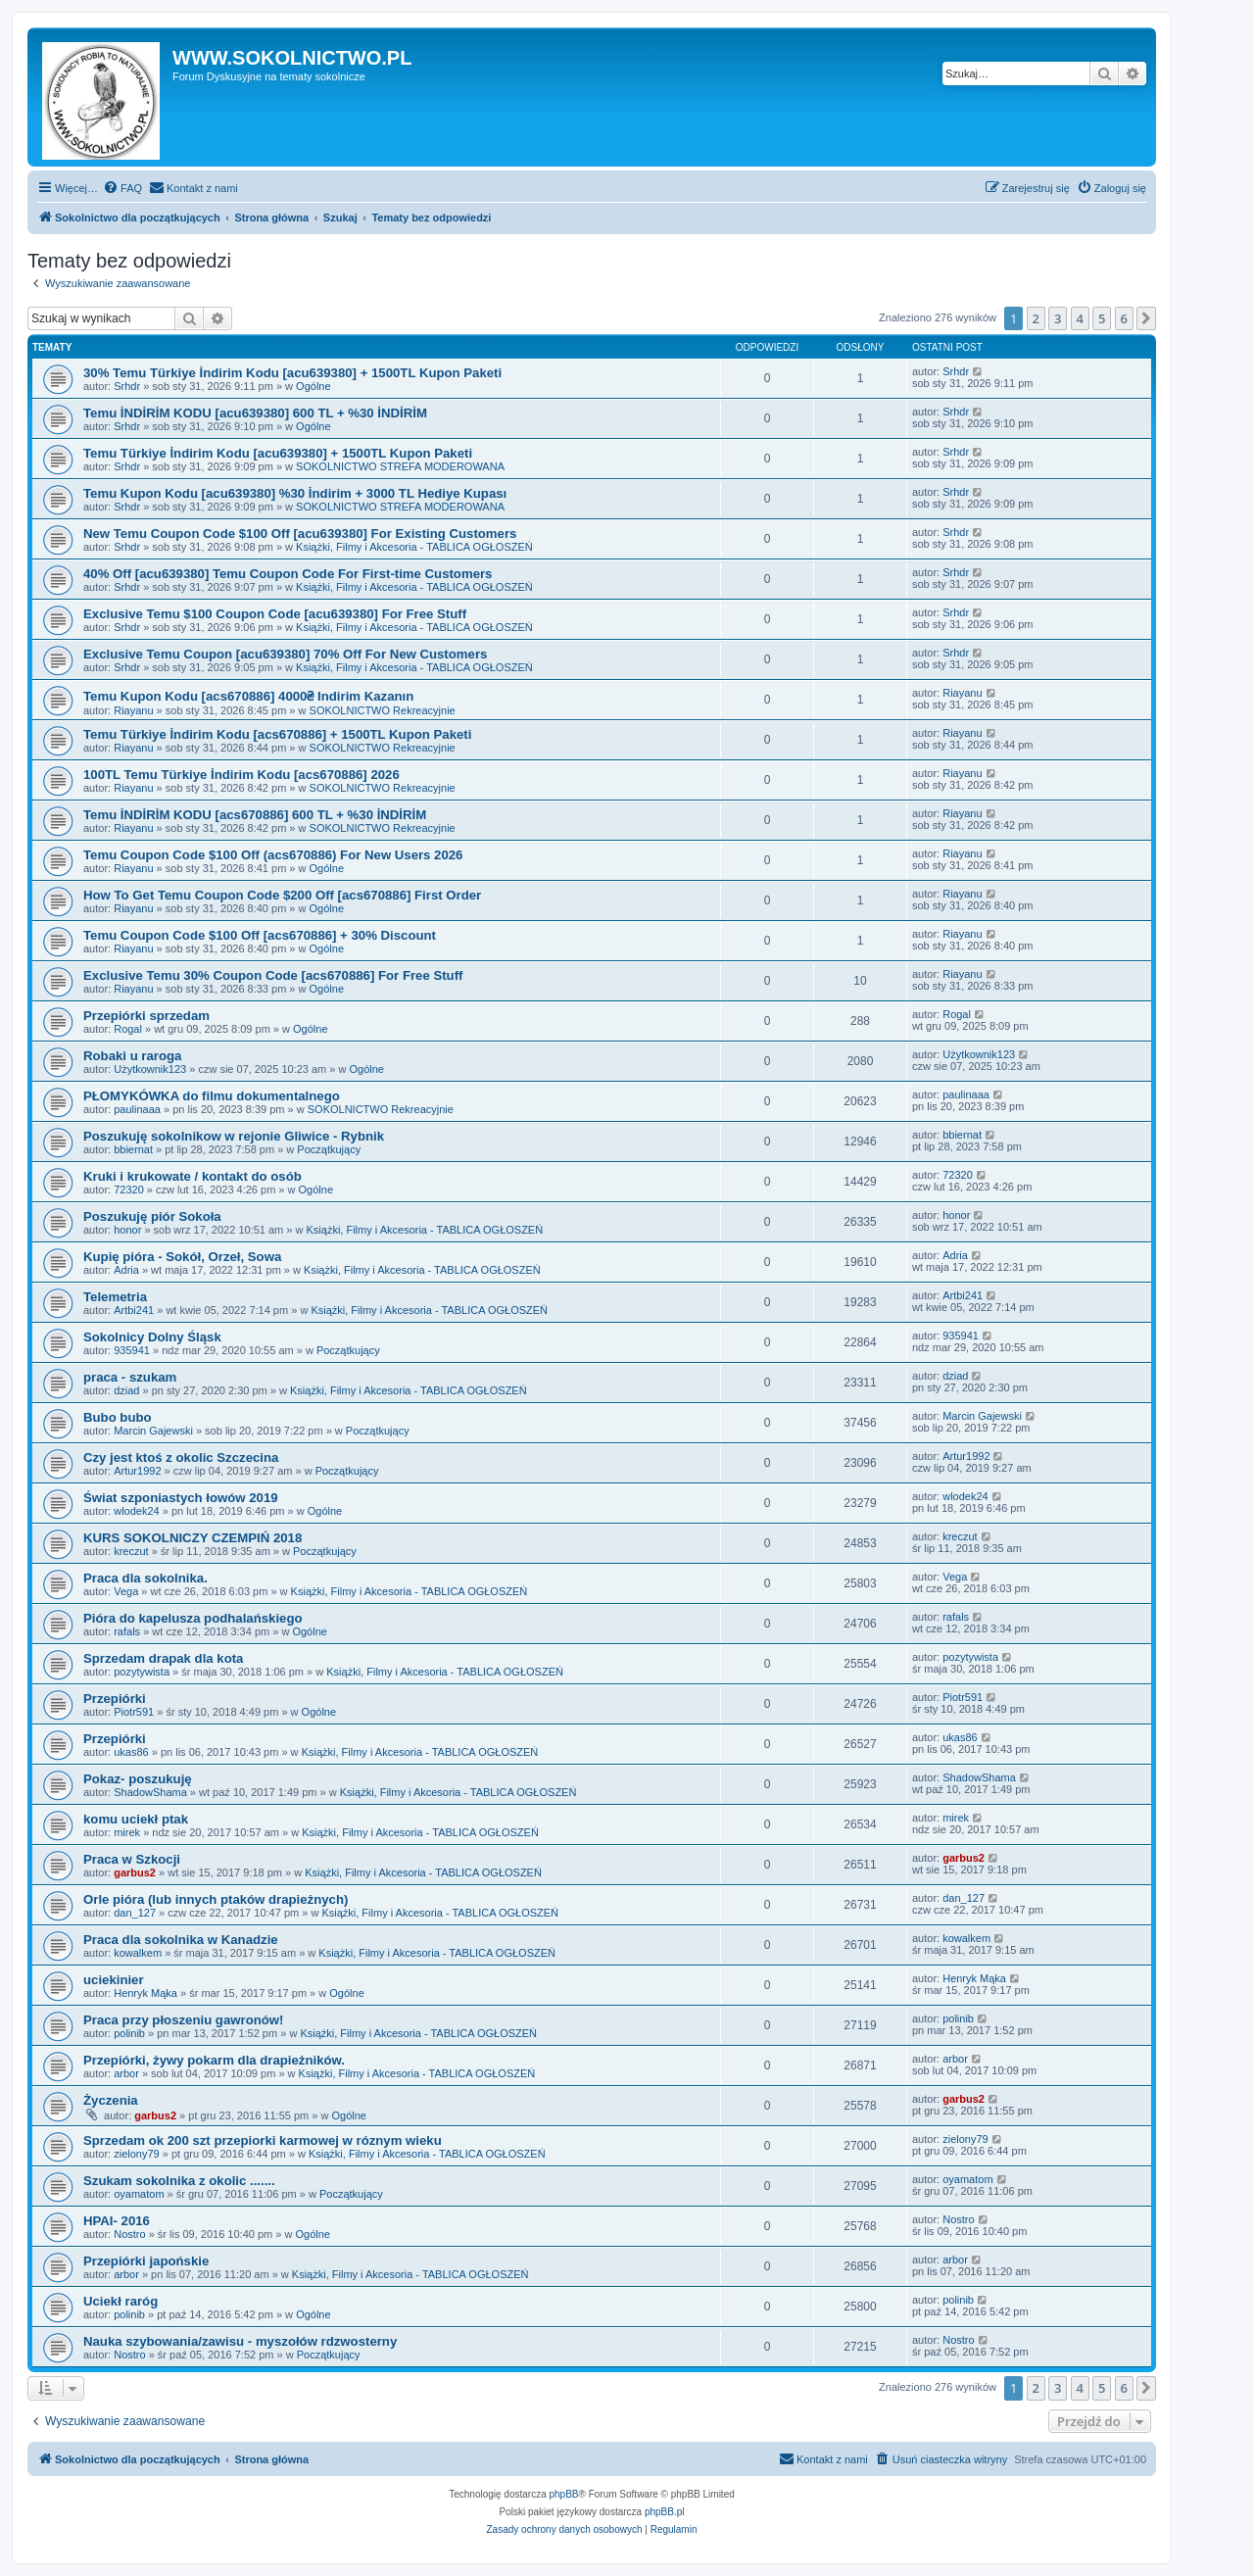 The height and width of the screenshot is (2576, 1254). Describe the element at coordinates (152, 1216) in the screenshot. I see `Poszukuję piór Sokoła` at that location.